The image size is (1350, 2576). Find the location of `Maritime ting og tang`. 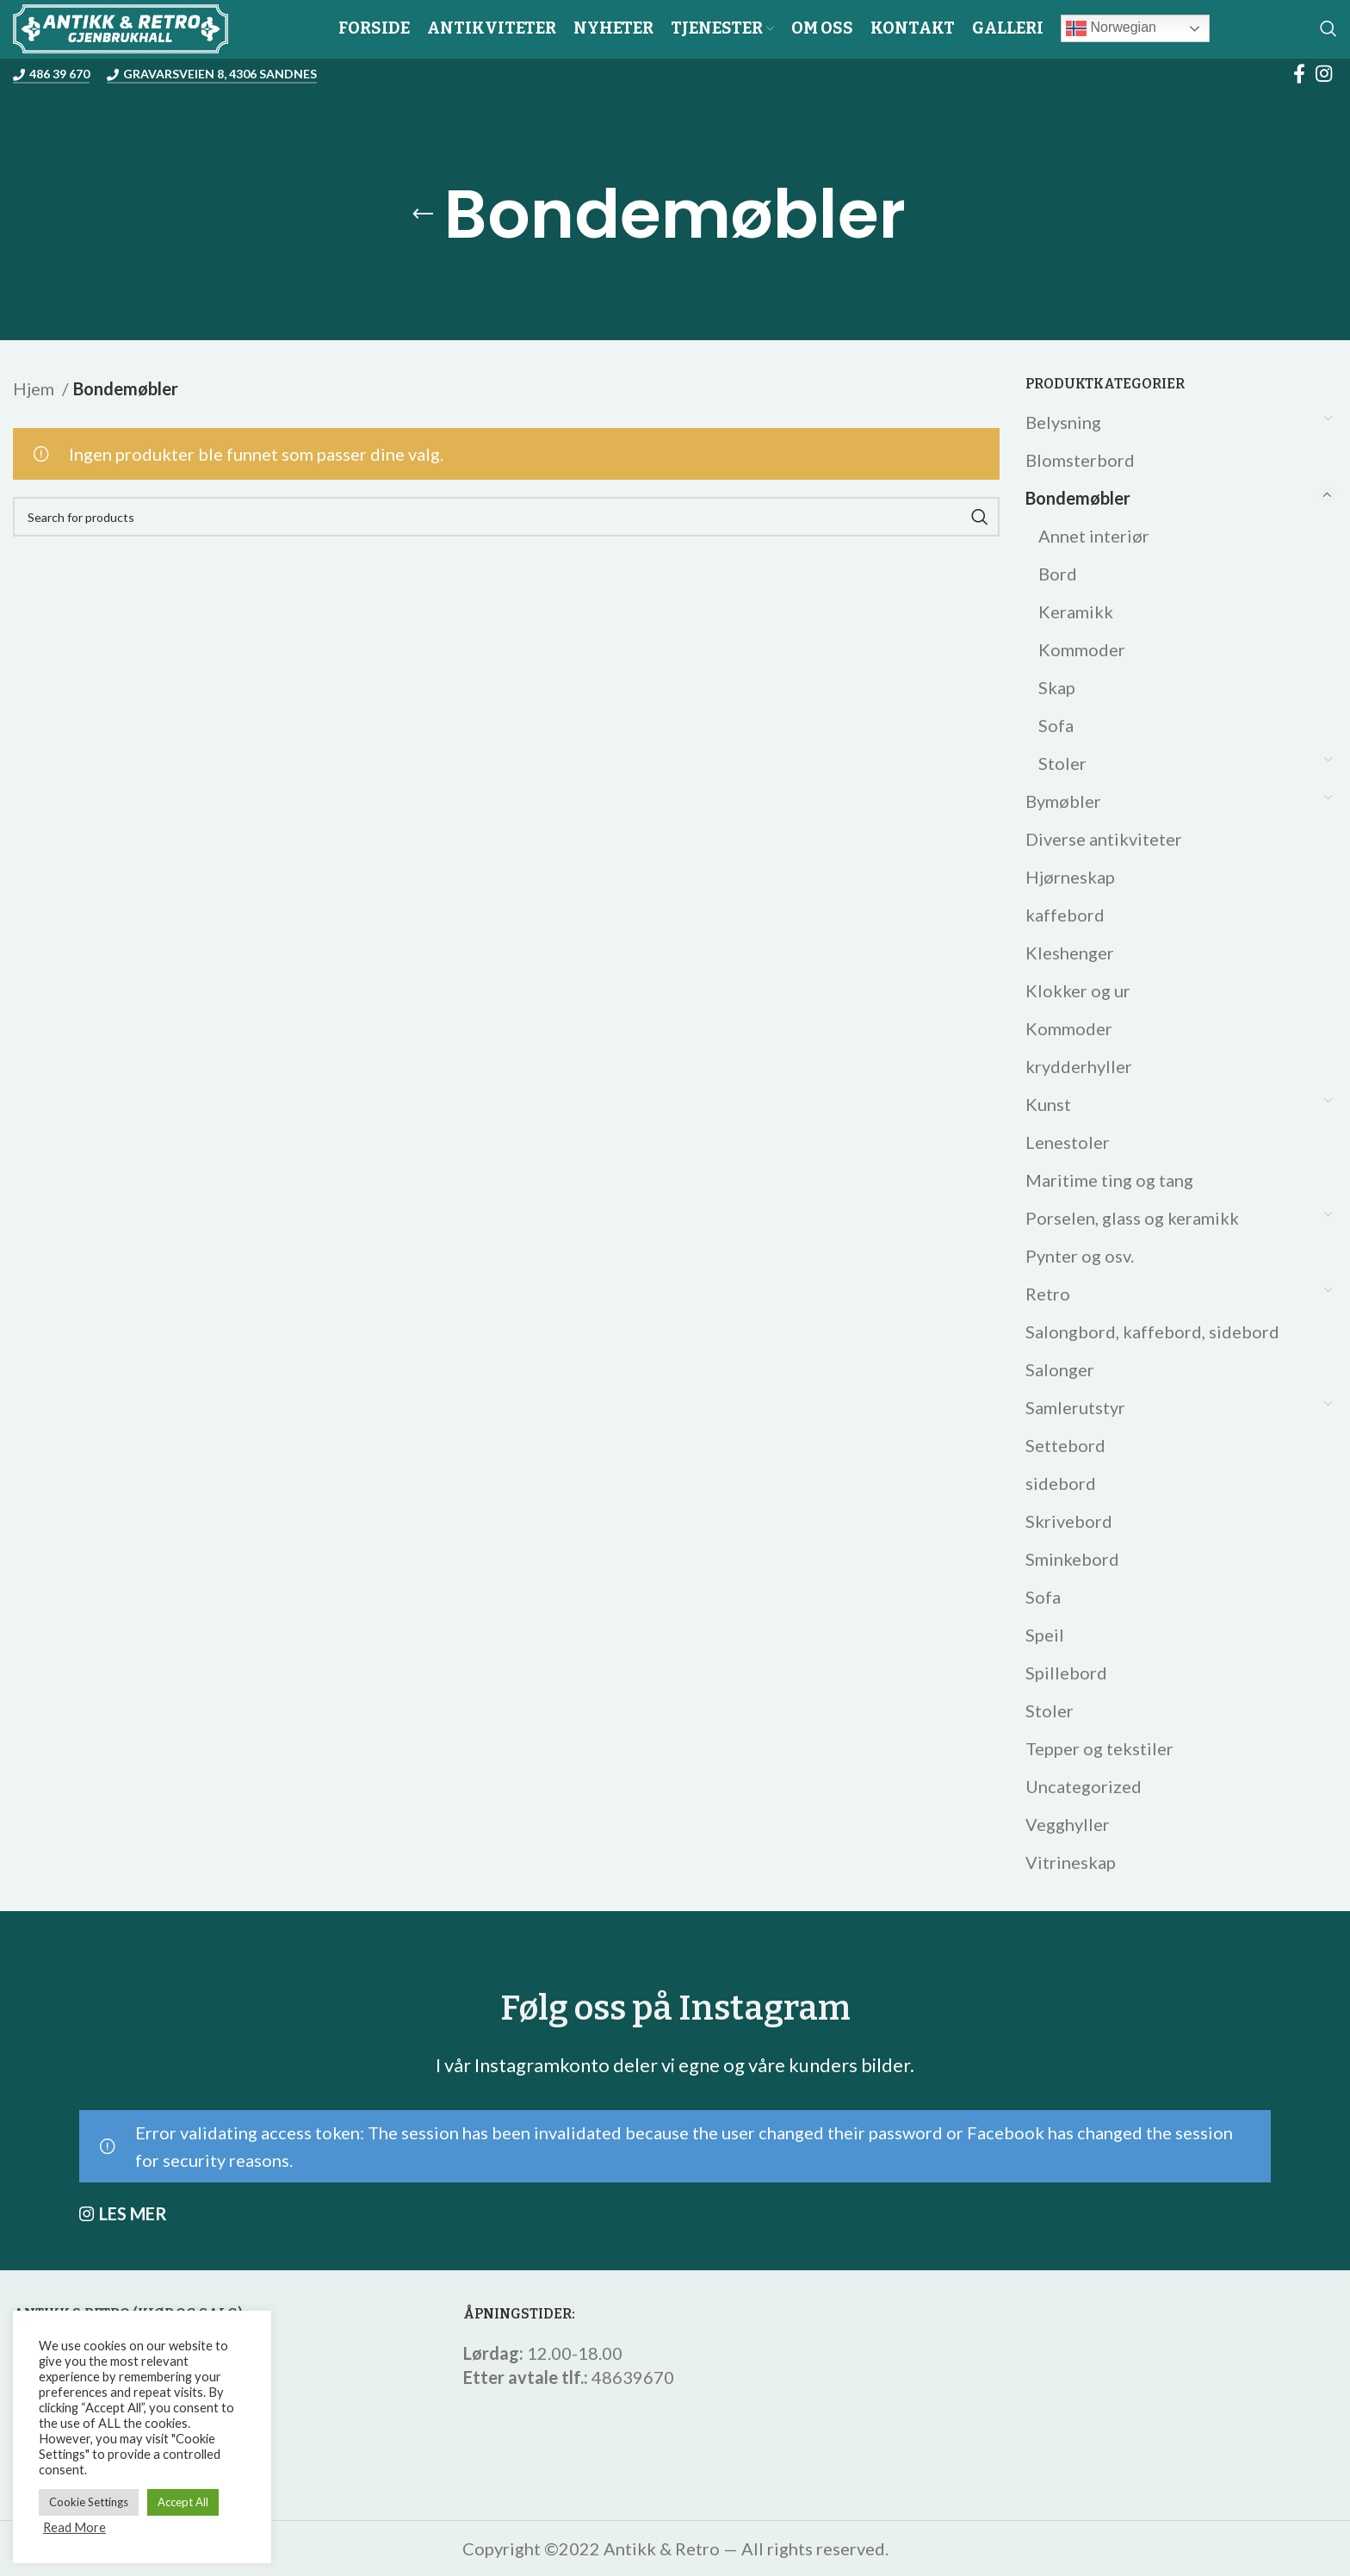

Maritime ting og tang is located at coordinates (1109, 1180).